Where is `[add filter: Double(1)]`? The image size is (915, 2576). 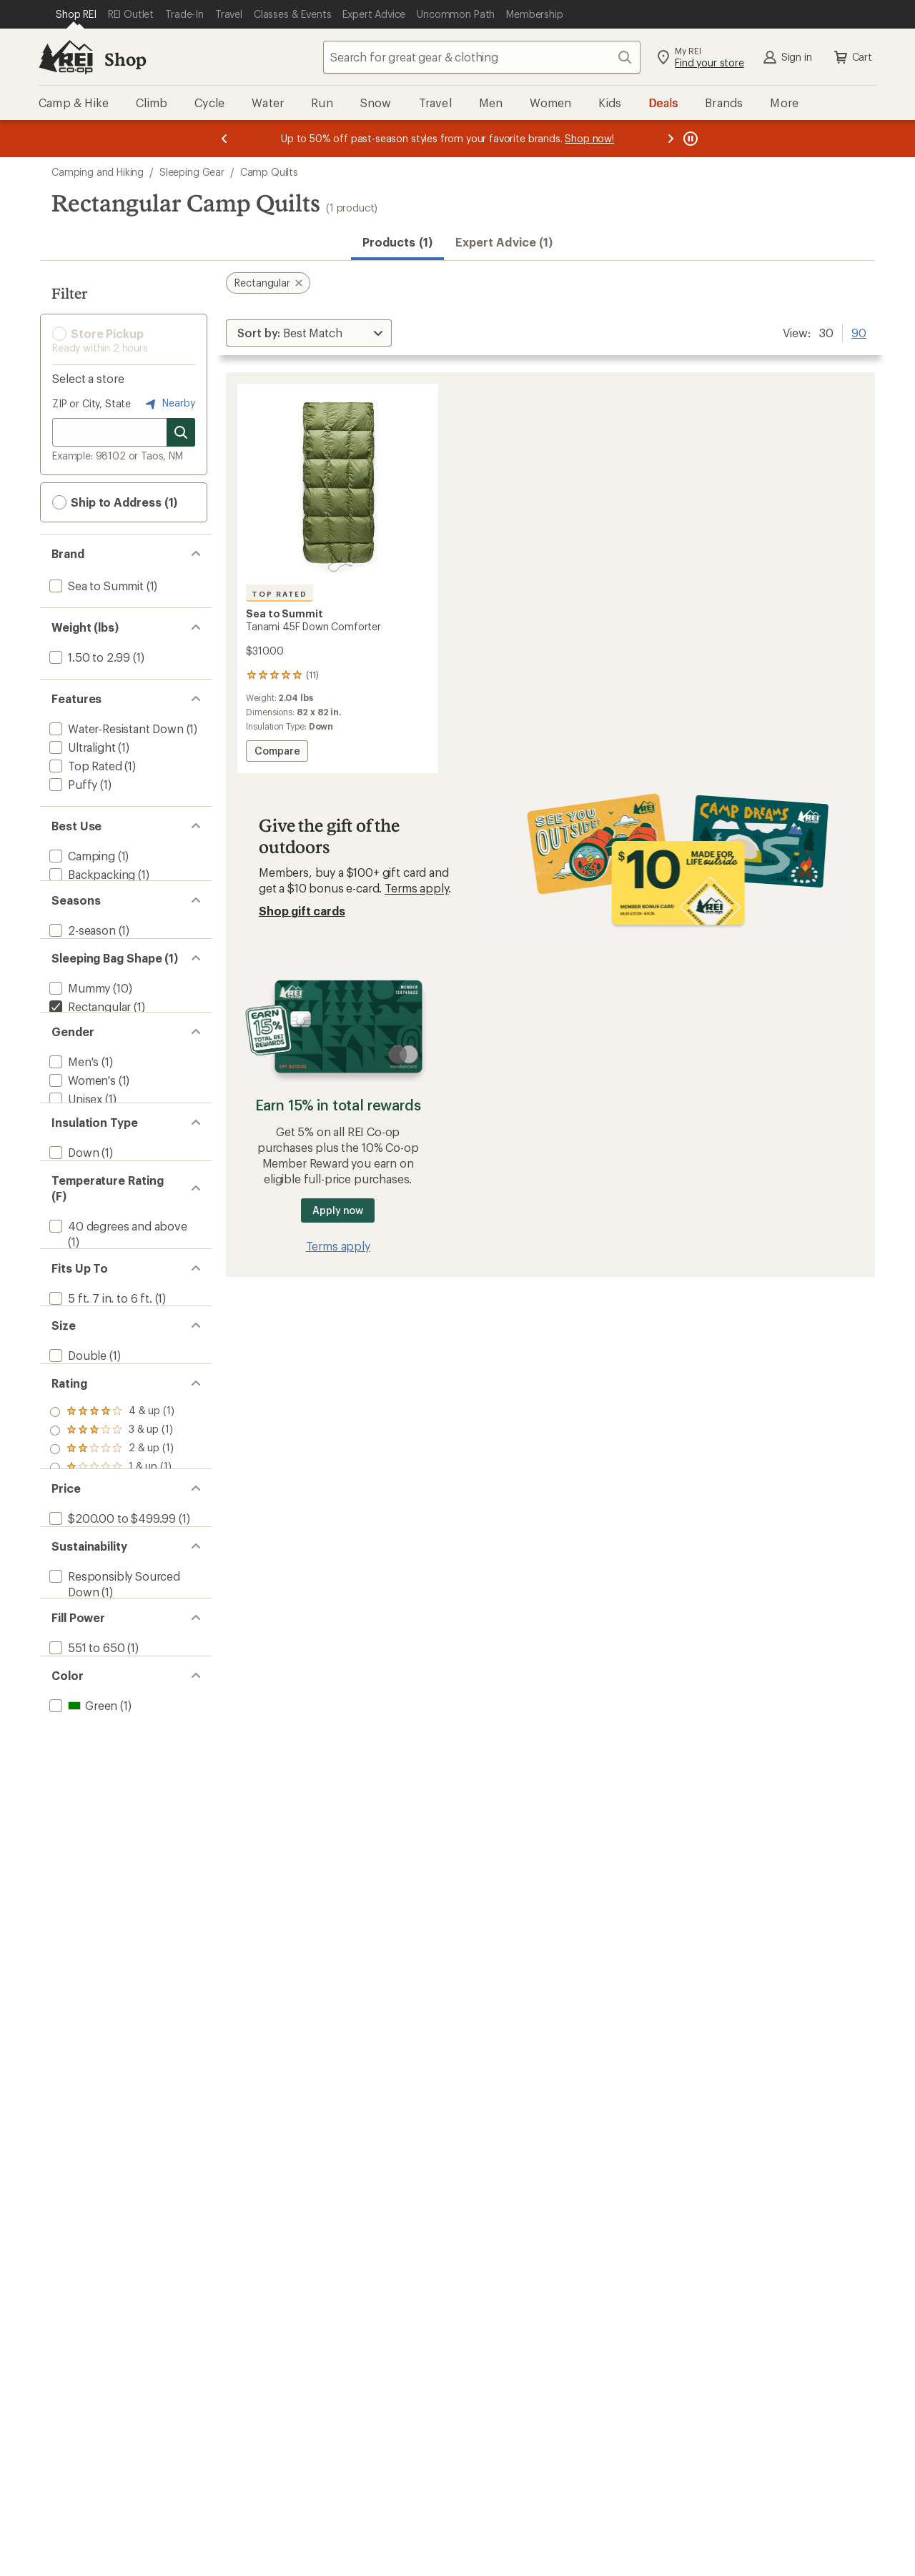
[add filter: Double(1)] is located at coordinates (76, 1461).